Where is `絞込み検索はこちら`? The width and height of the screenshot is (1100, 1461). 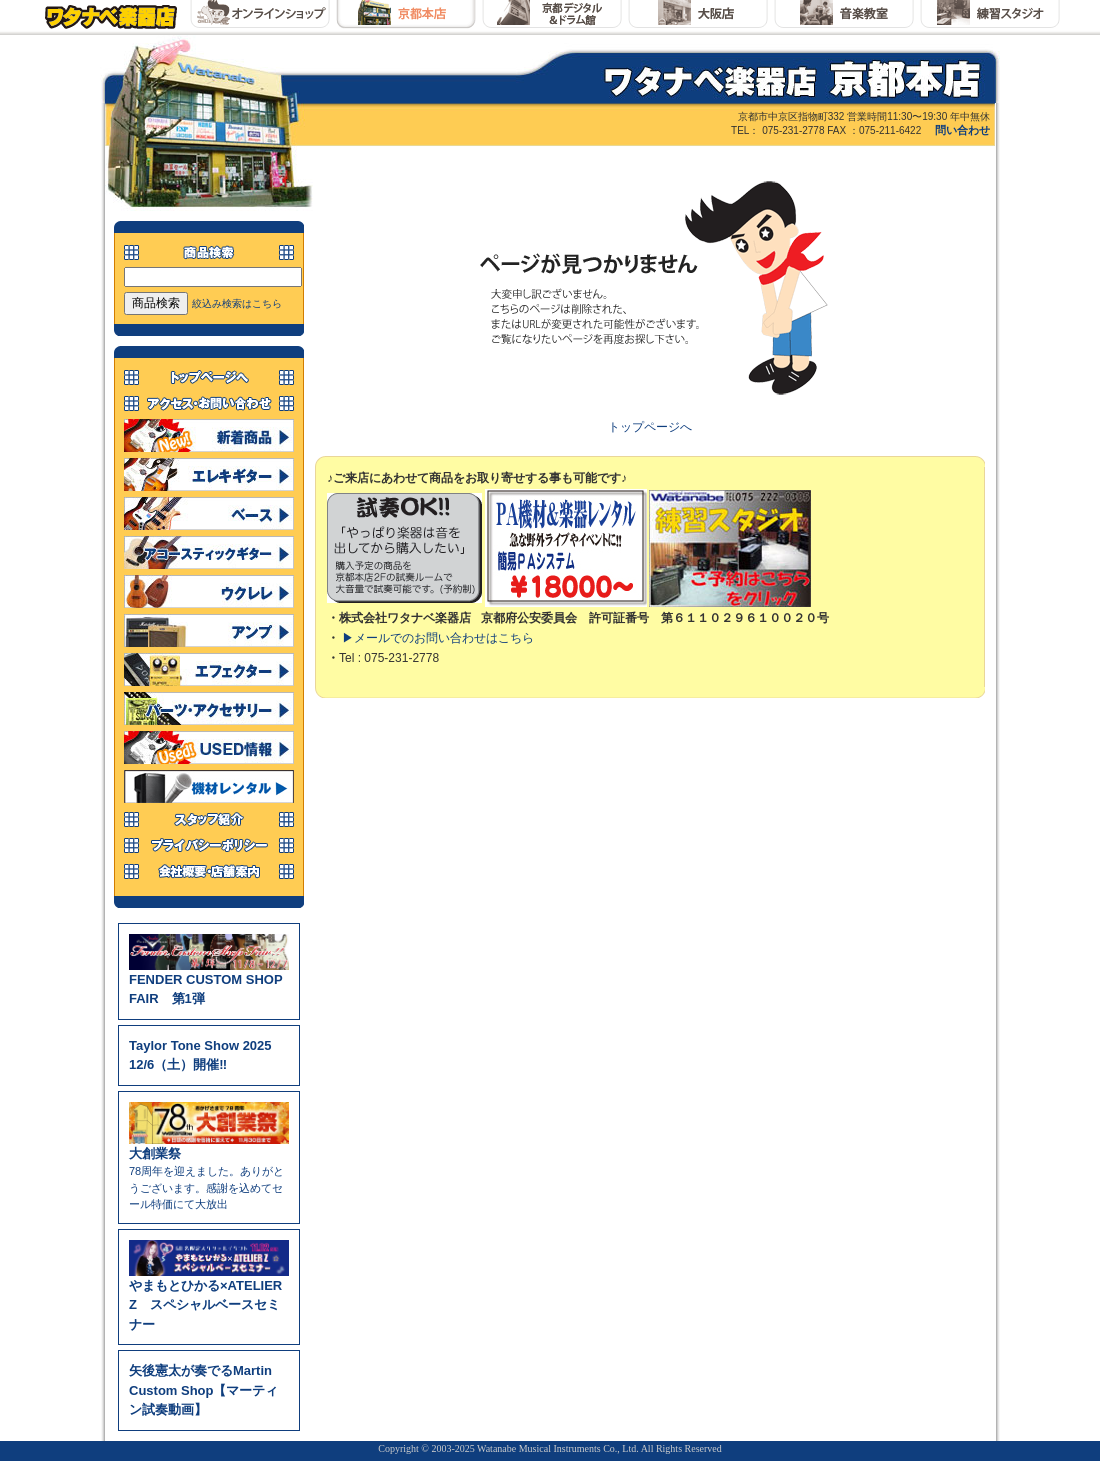 絞込み検索はこちら is located at coordinates (237, 303).